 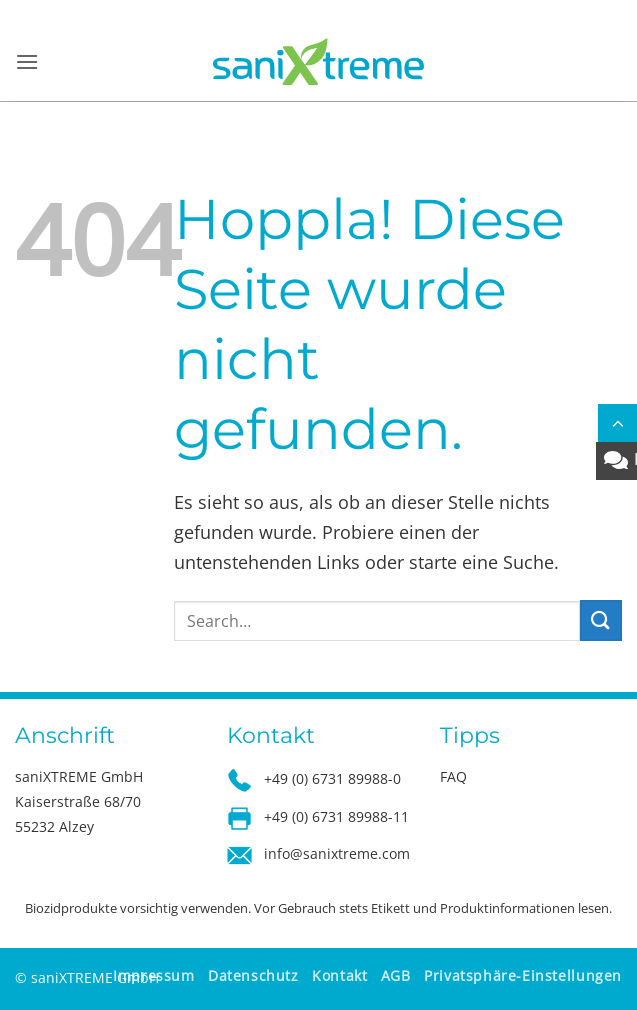 What do you see at coordinates (523, 975) in the screenshot?
I see `Privatsphäre-Einstellungen [button]` at bounding box center [523, 975].